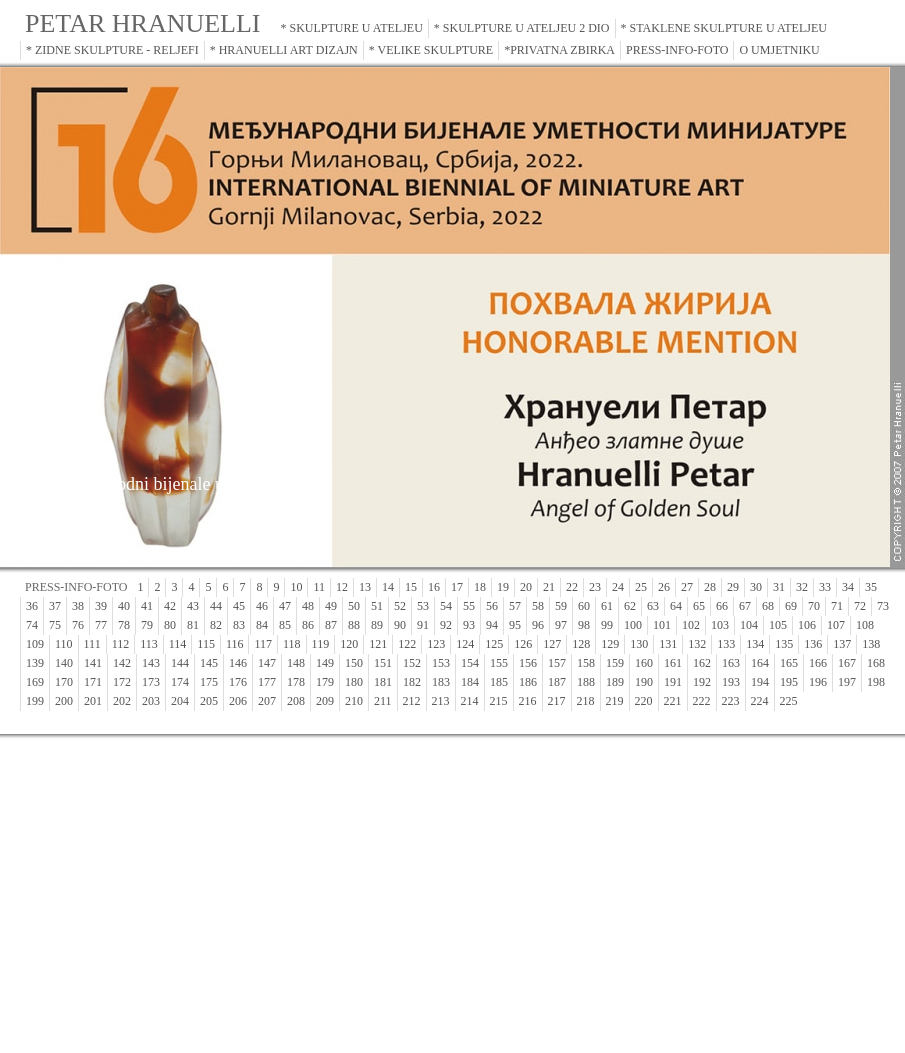 The image size is (905, 1053). Describe the element at coordinates (745, 606) in the screenshot. I see `67` at that location.